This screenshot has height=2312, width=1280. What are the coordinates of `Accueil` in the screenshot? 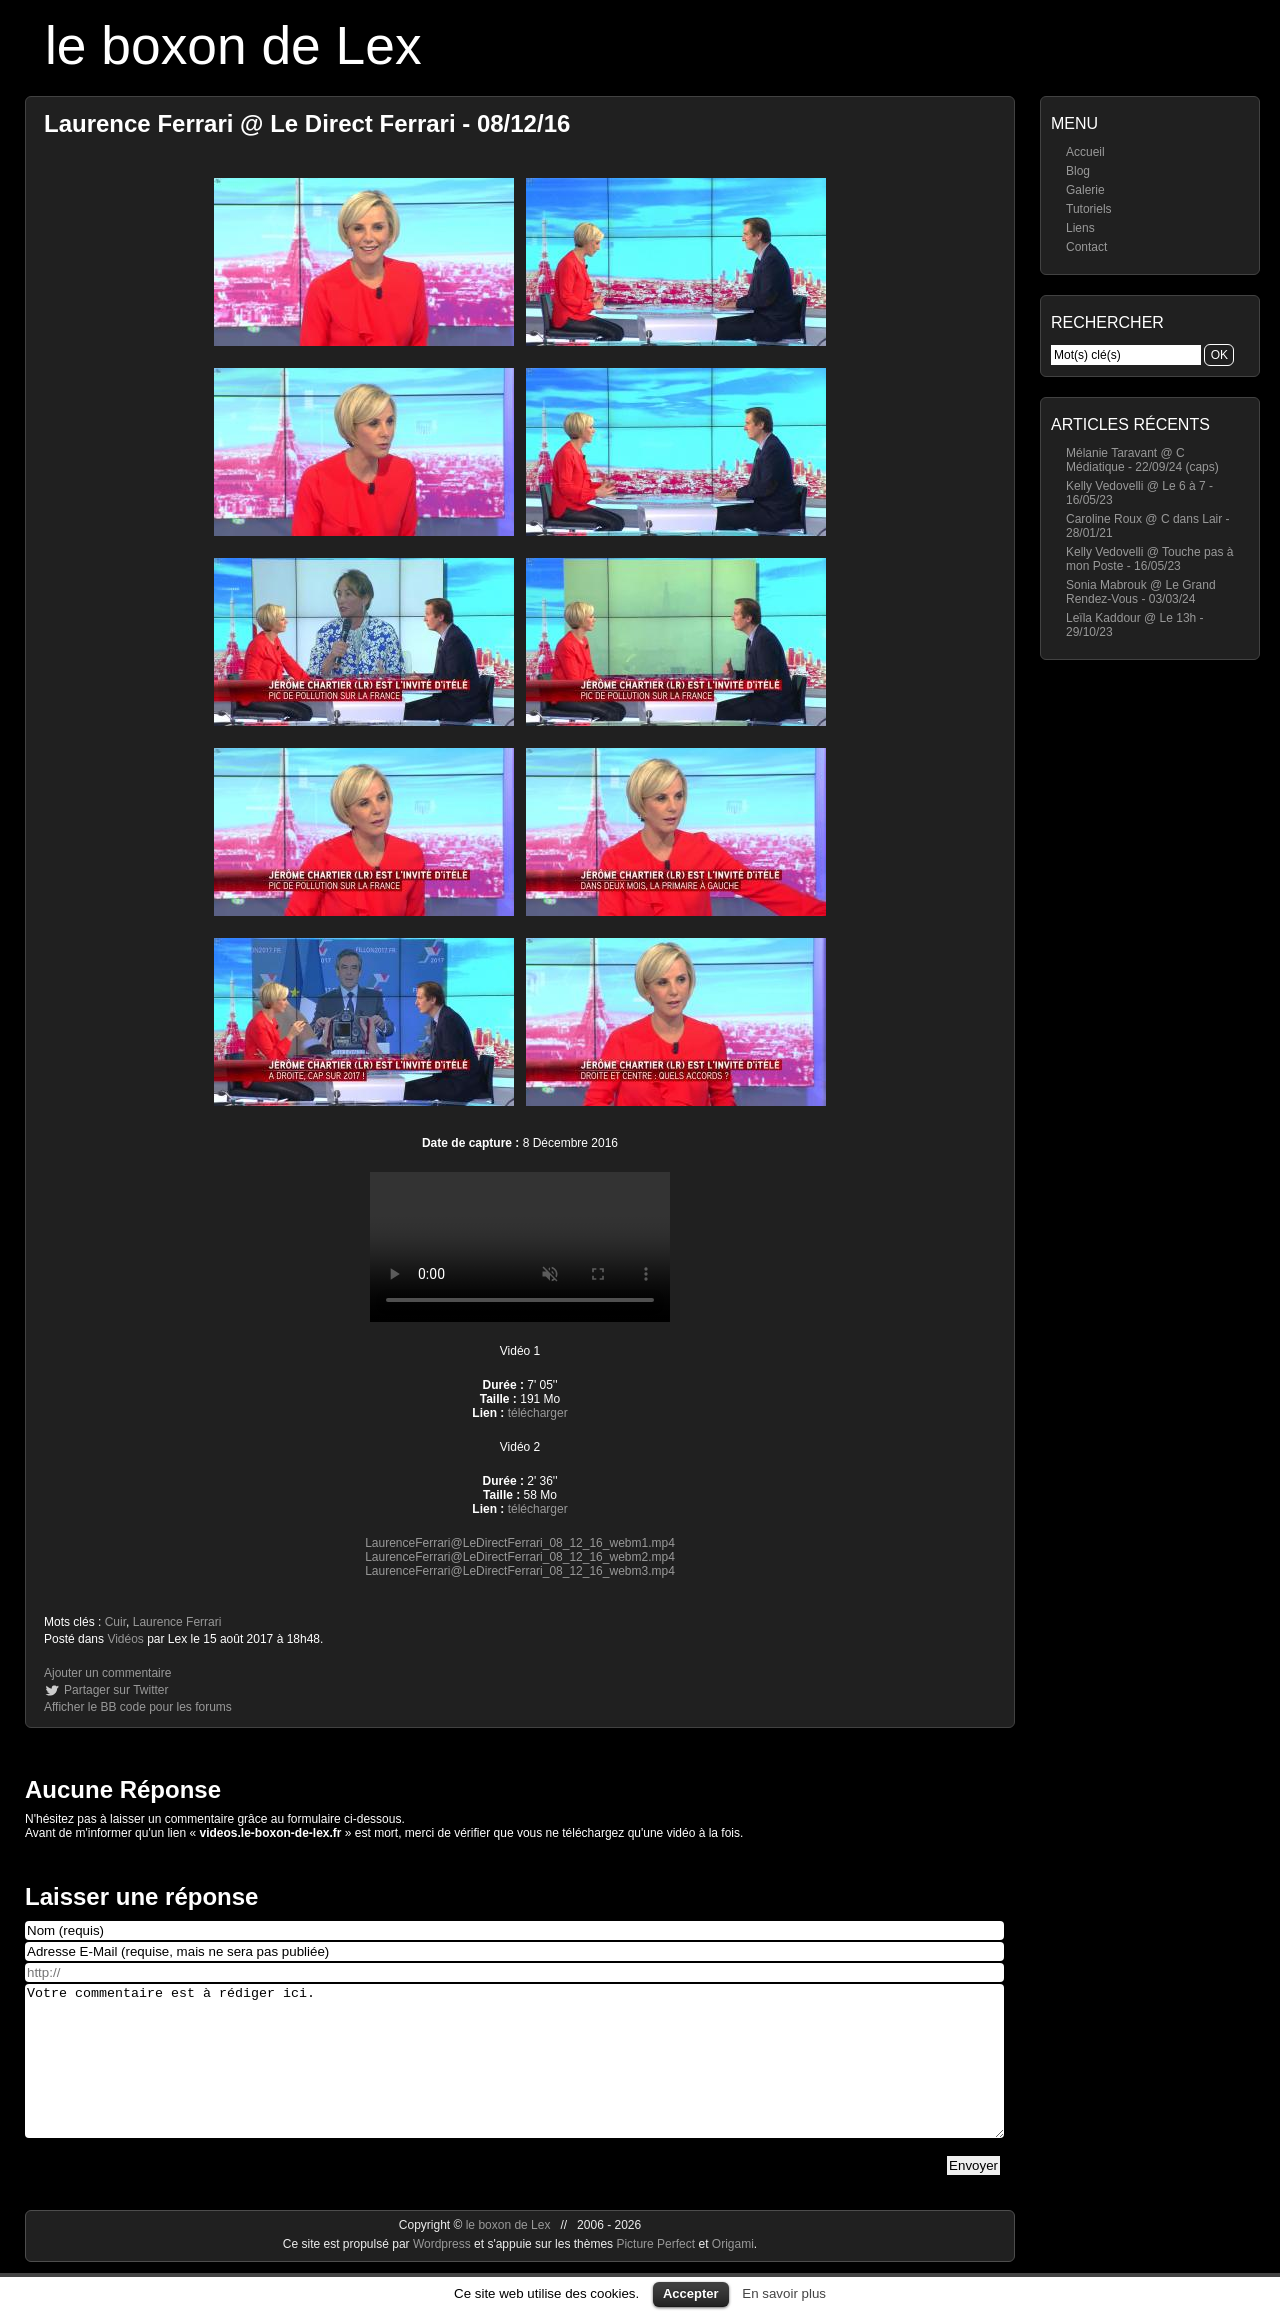 It's located at (1085, 152).